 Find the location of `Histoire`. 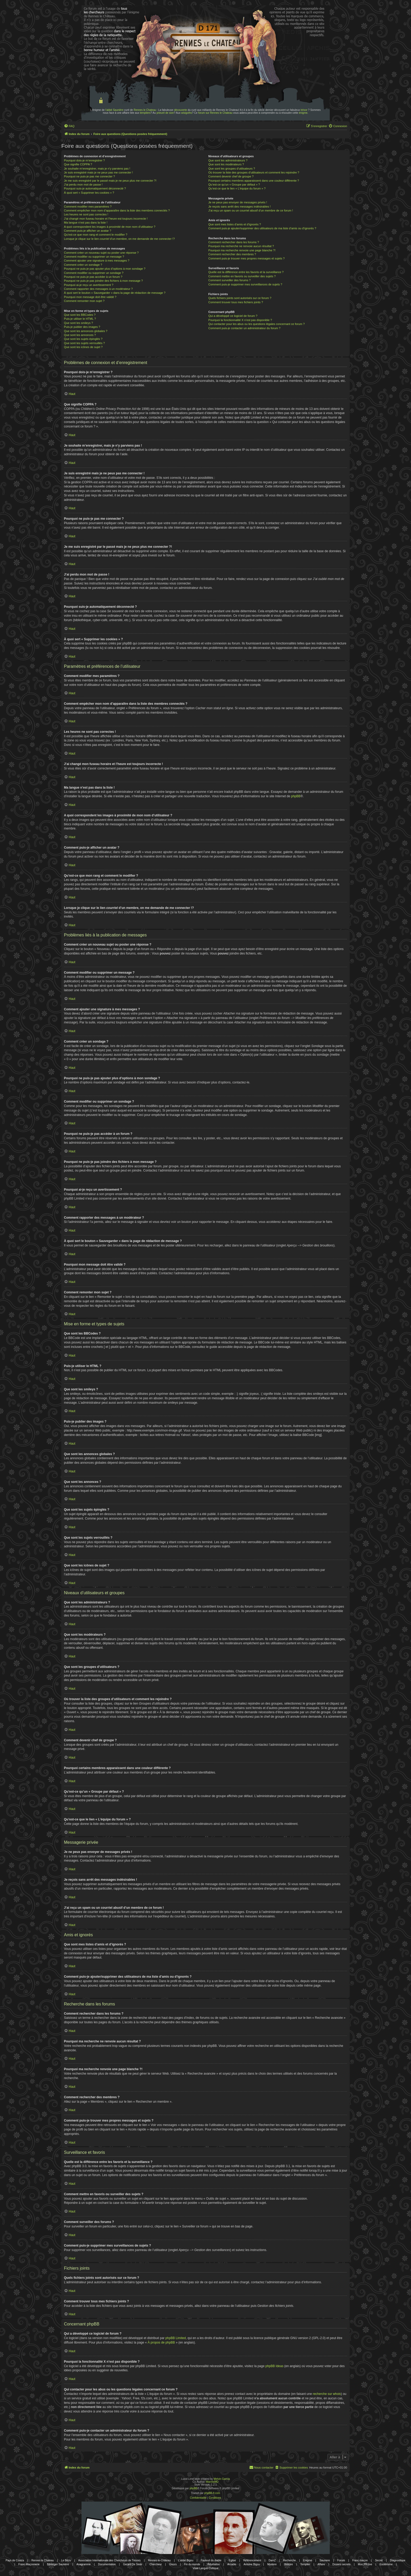

Histoire is located at coordinates (288, 2564).